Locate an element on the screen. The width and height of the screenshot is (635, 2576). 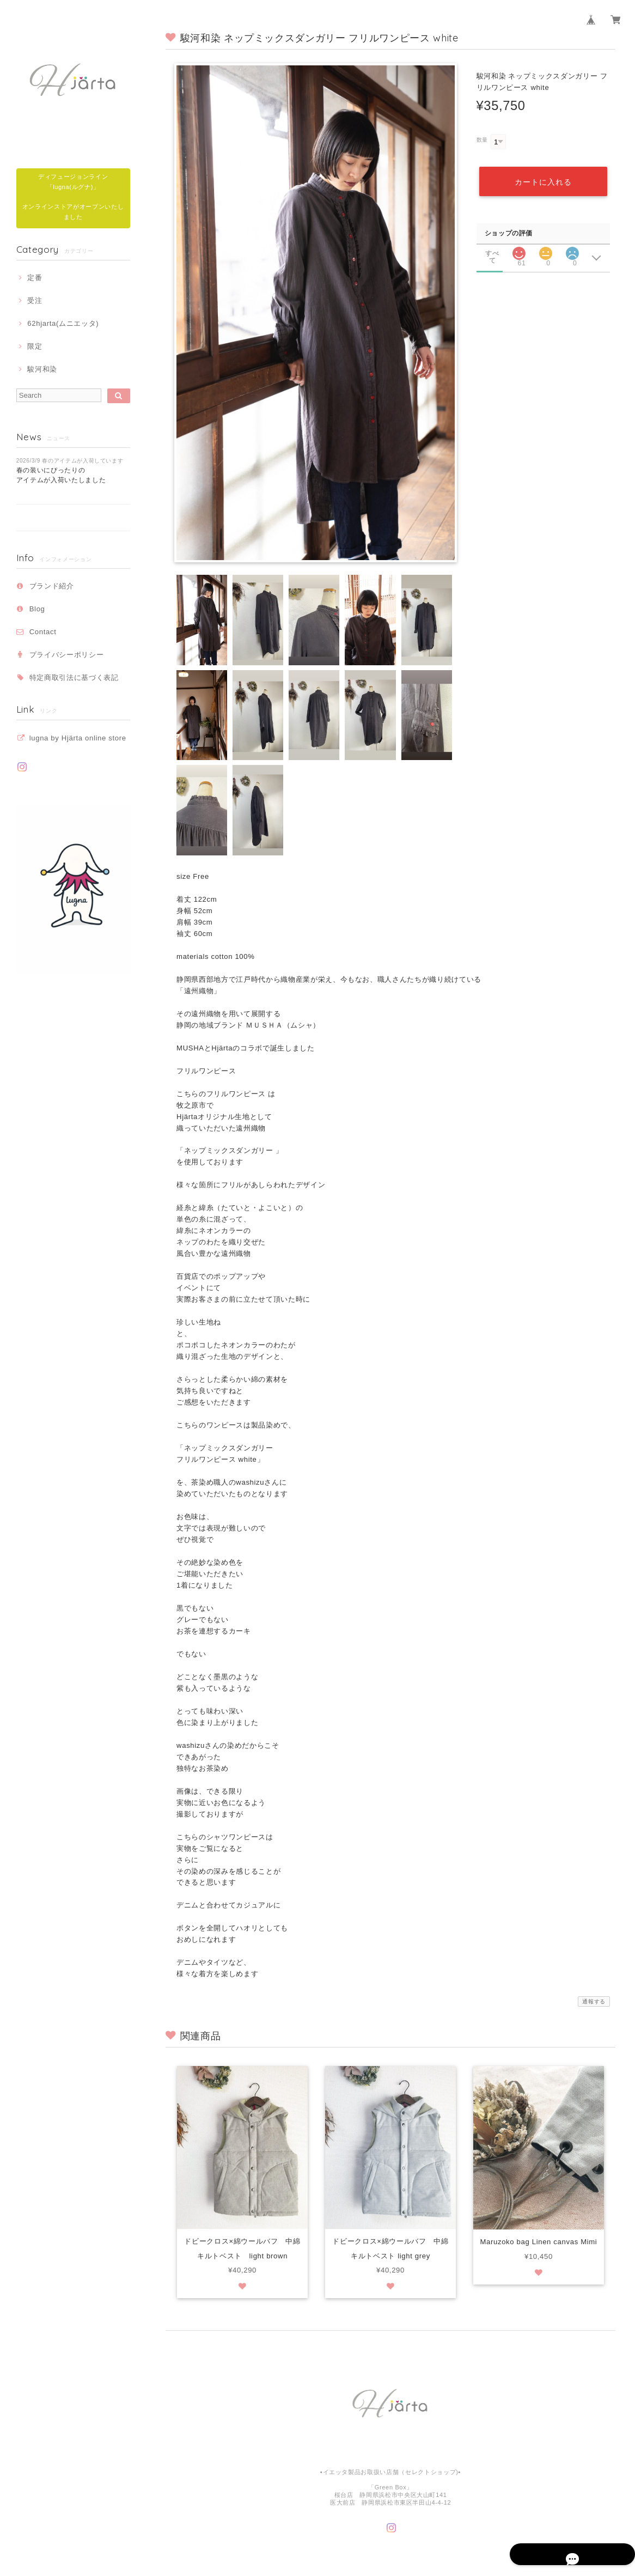
62hjarta(ムニエッタ) is located at coordinates (63, 323).